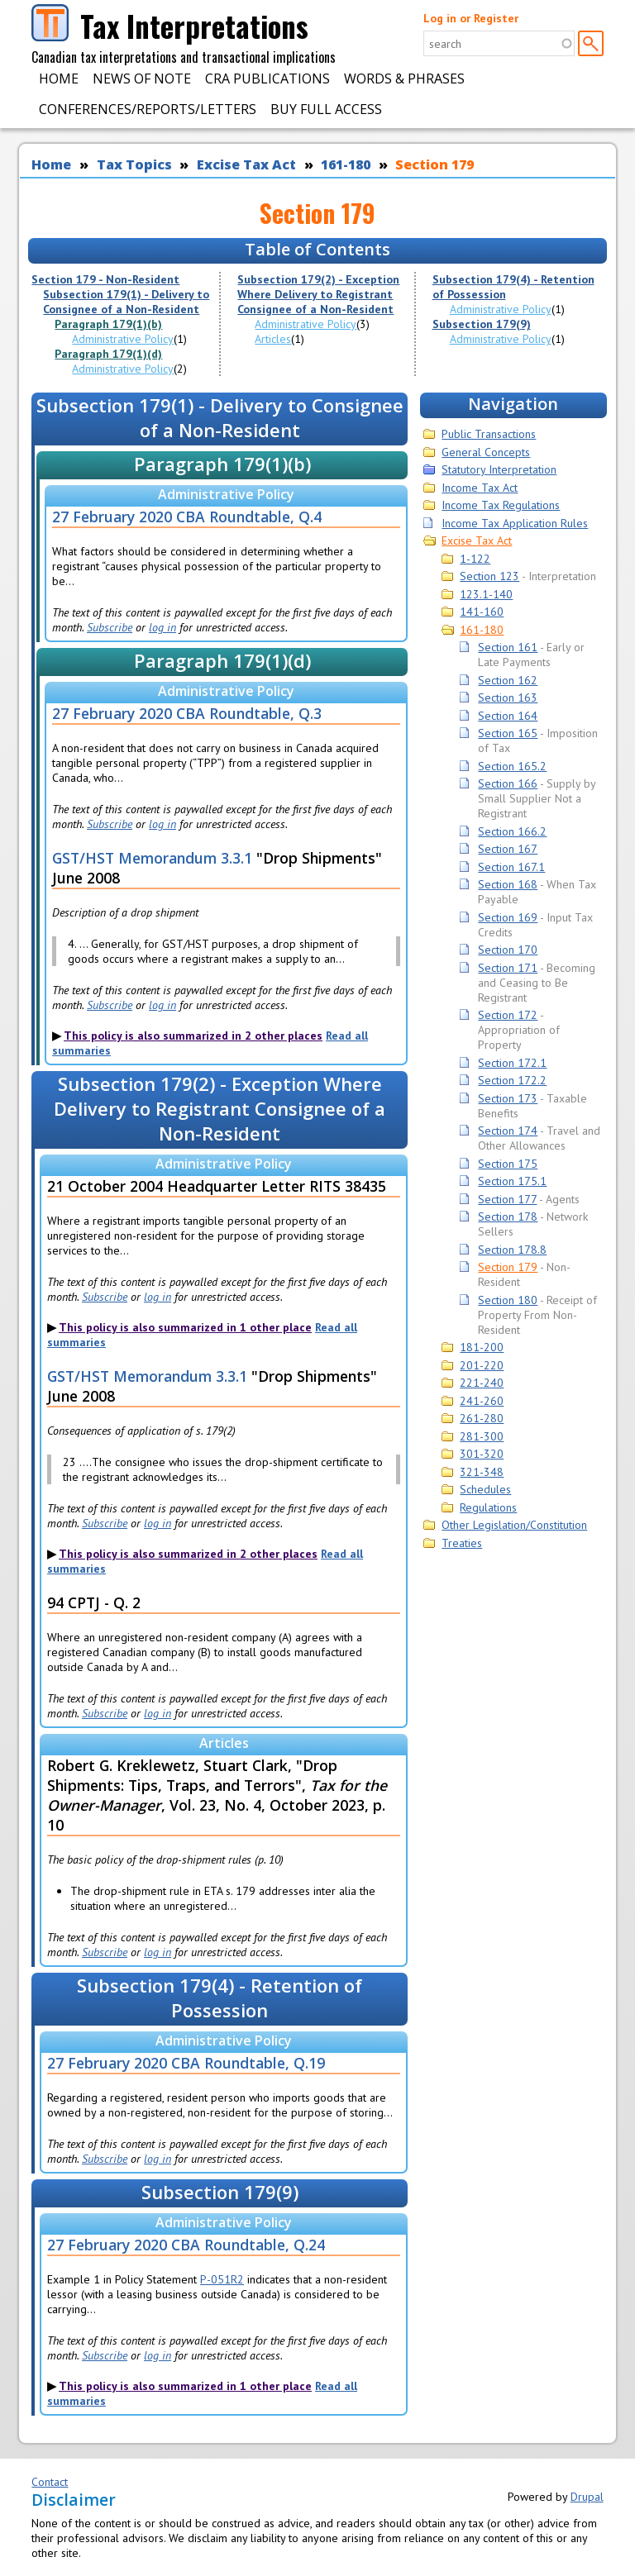  What do you see at coordinates (507, 917) in the screenshot?
I see `Section 169` at bounding box center [507, 917].